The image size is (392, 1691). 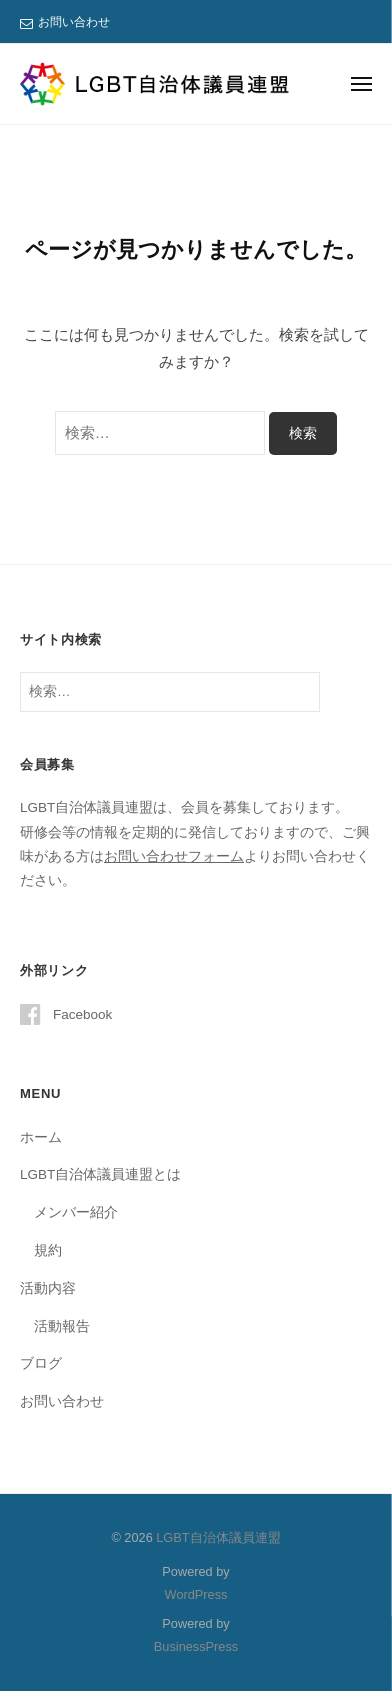 What do you see at coordinates (100, 1174) in the screenshot?
I see `LGBT自治体議員連盟とは` at bounding box center [100, 1174].